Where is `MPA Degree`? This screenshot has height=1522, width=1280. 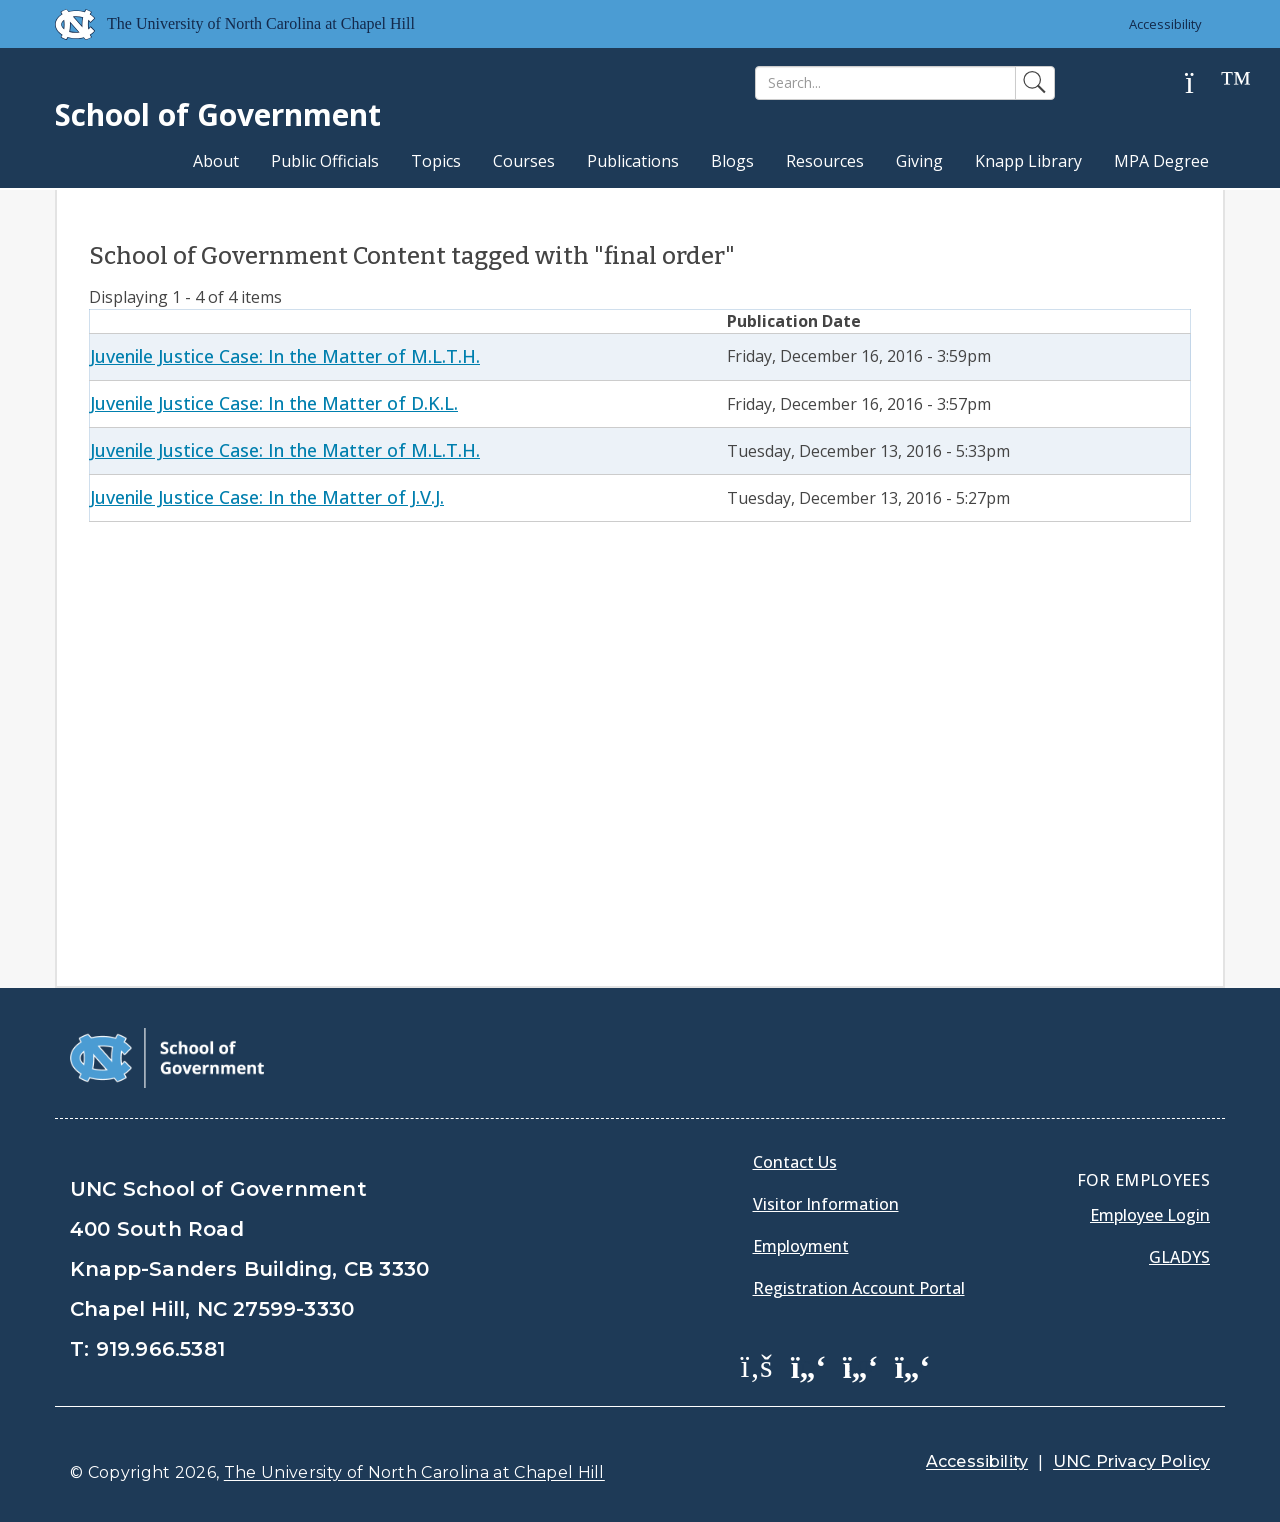
MPA Degree is located at coordinates (1161, 161).